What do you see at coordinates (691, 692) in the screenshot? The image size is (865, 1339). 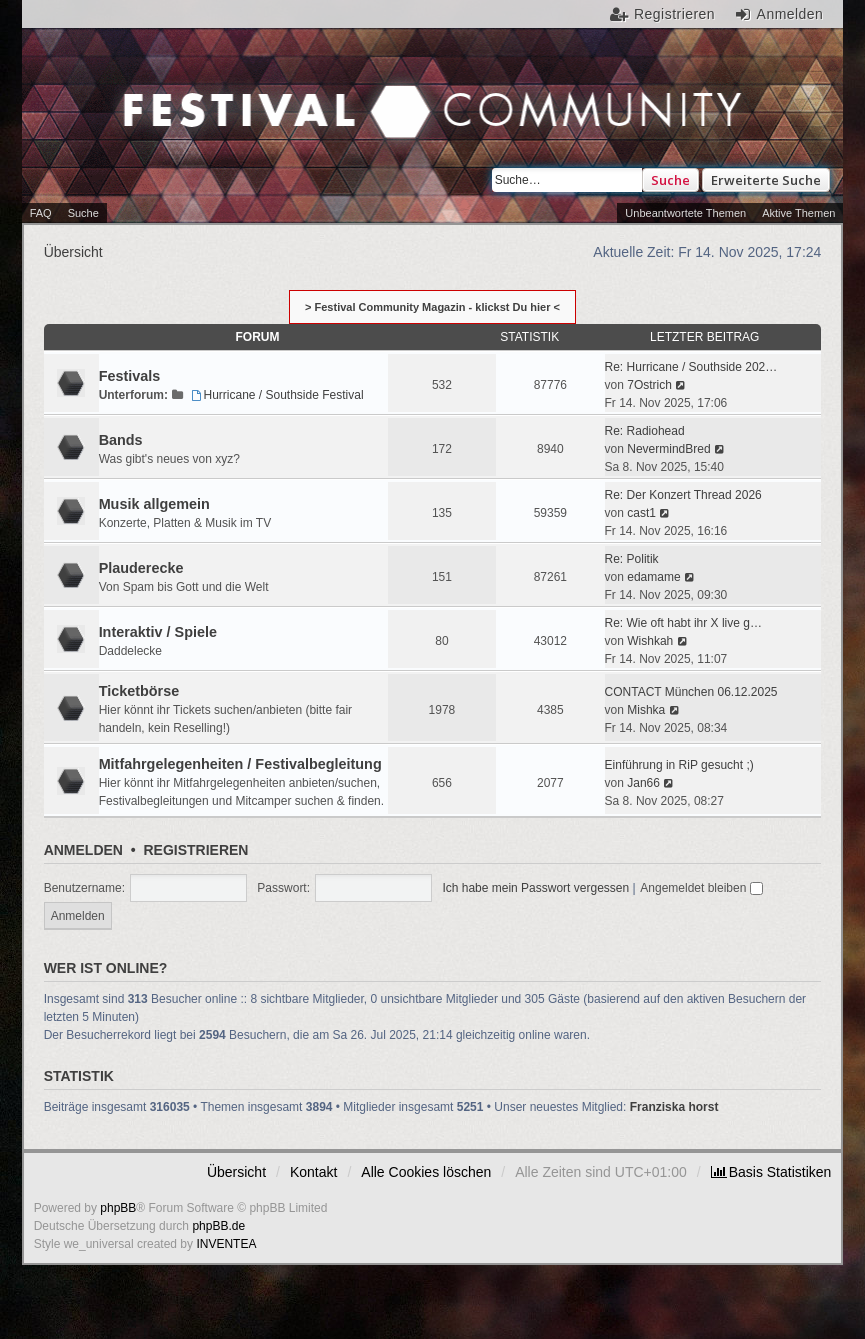 I see `CONTACT München 06.12.2025` at bounding box center [691, 692].